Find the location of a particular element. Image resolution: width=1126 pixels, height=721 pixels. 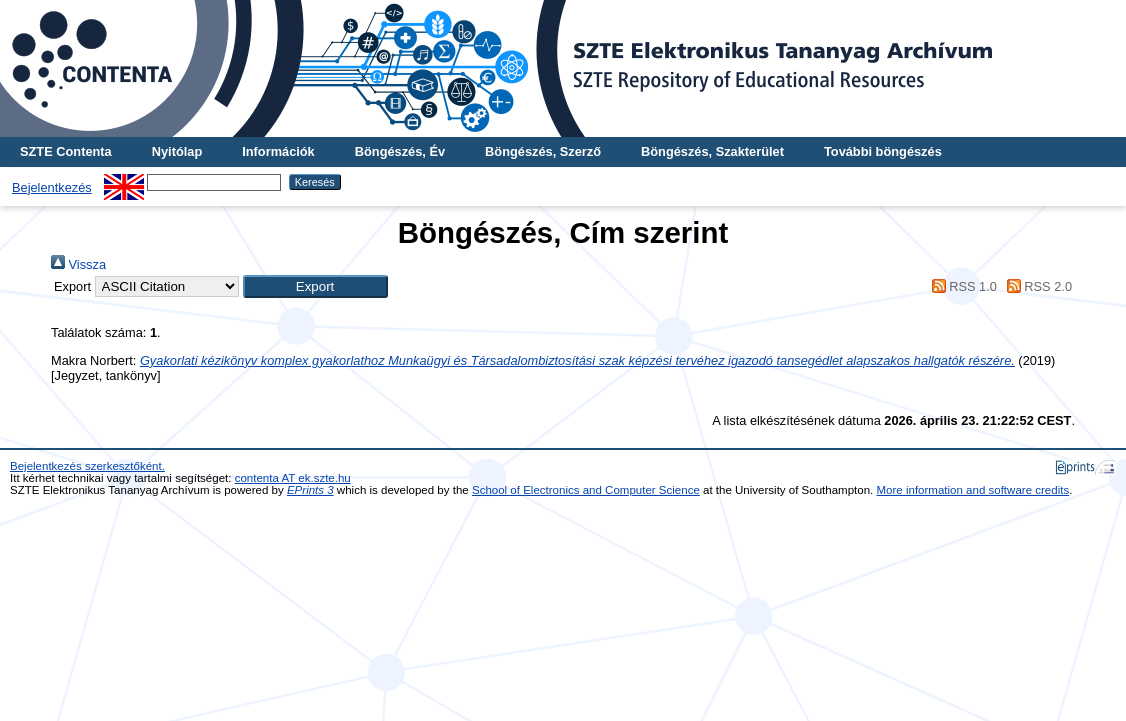

Vissza is located at coordinates (78, 264).